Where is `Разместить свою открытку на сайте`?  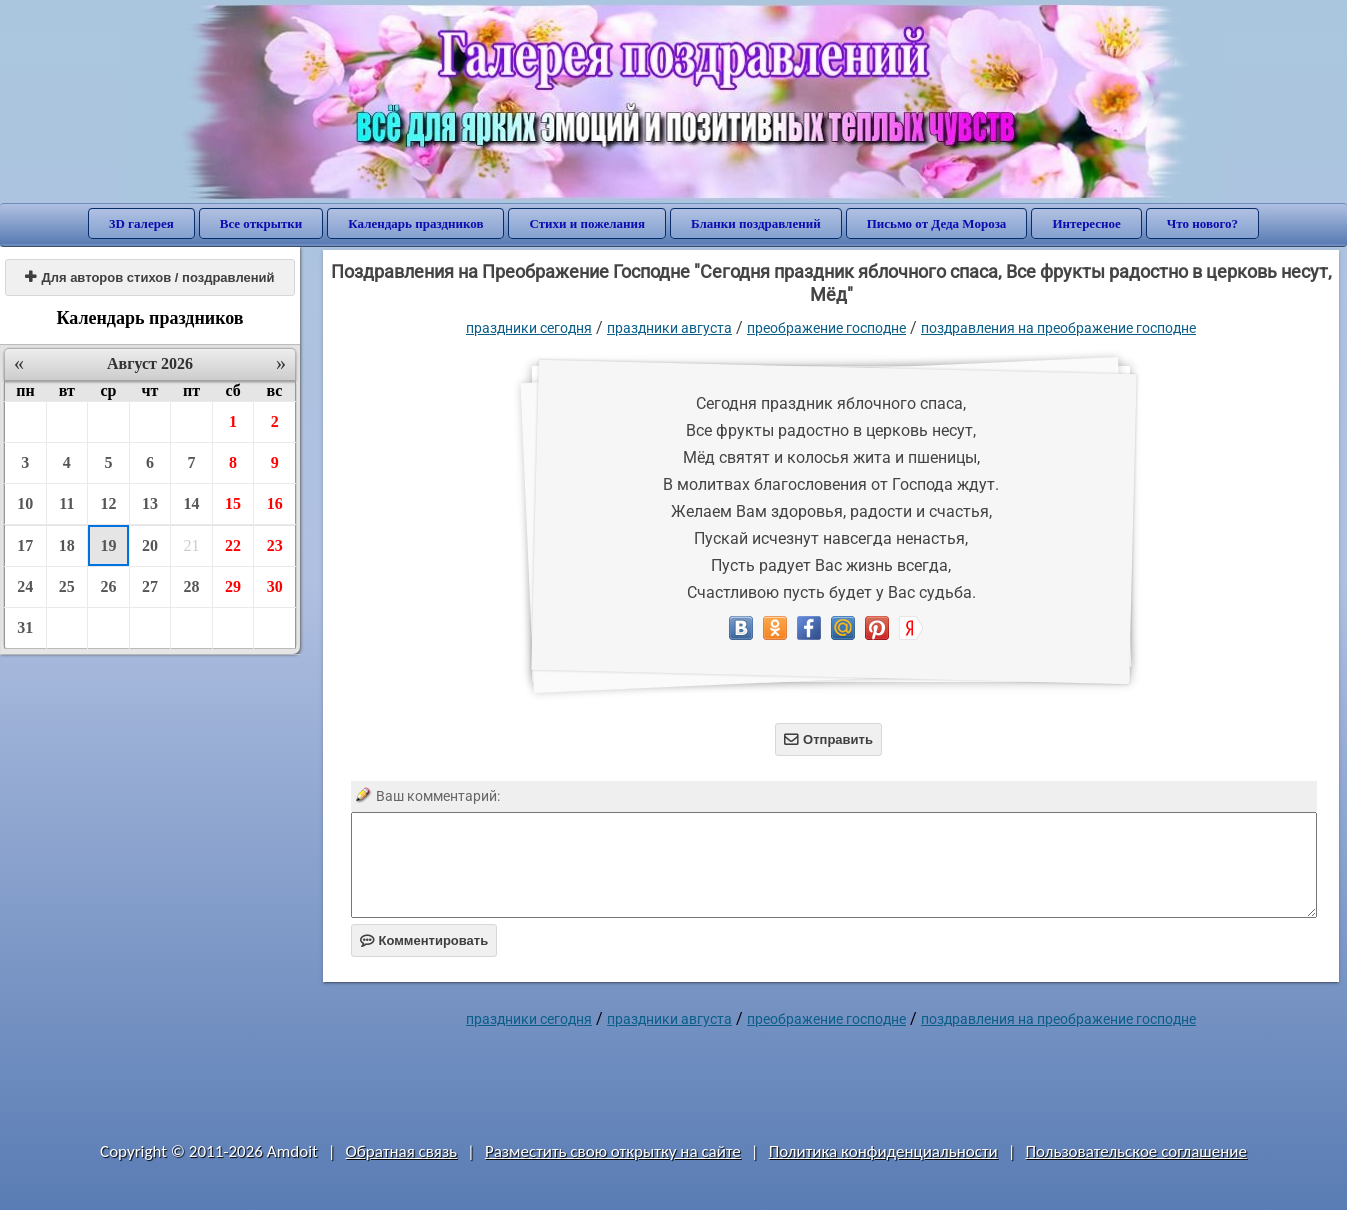 Разместить свою открытку на сайте is located at coordinates (613, 1151).